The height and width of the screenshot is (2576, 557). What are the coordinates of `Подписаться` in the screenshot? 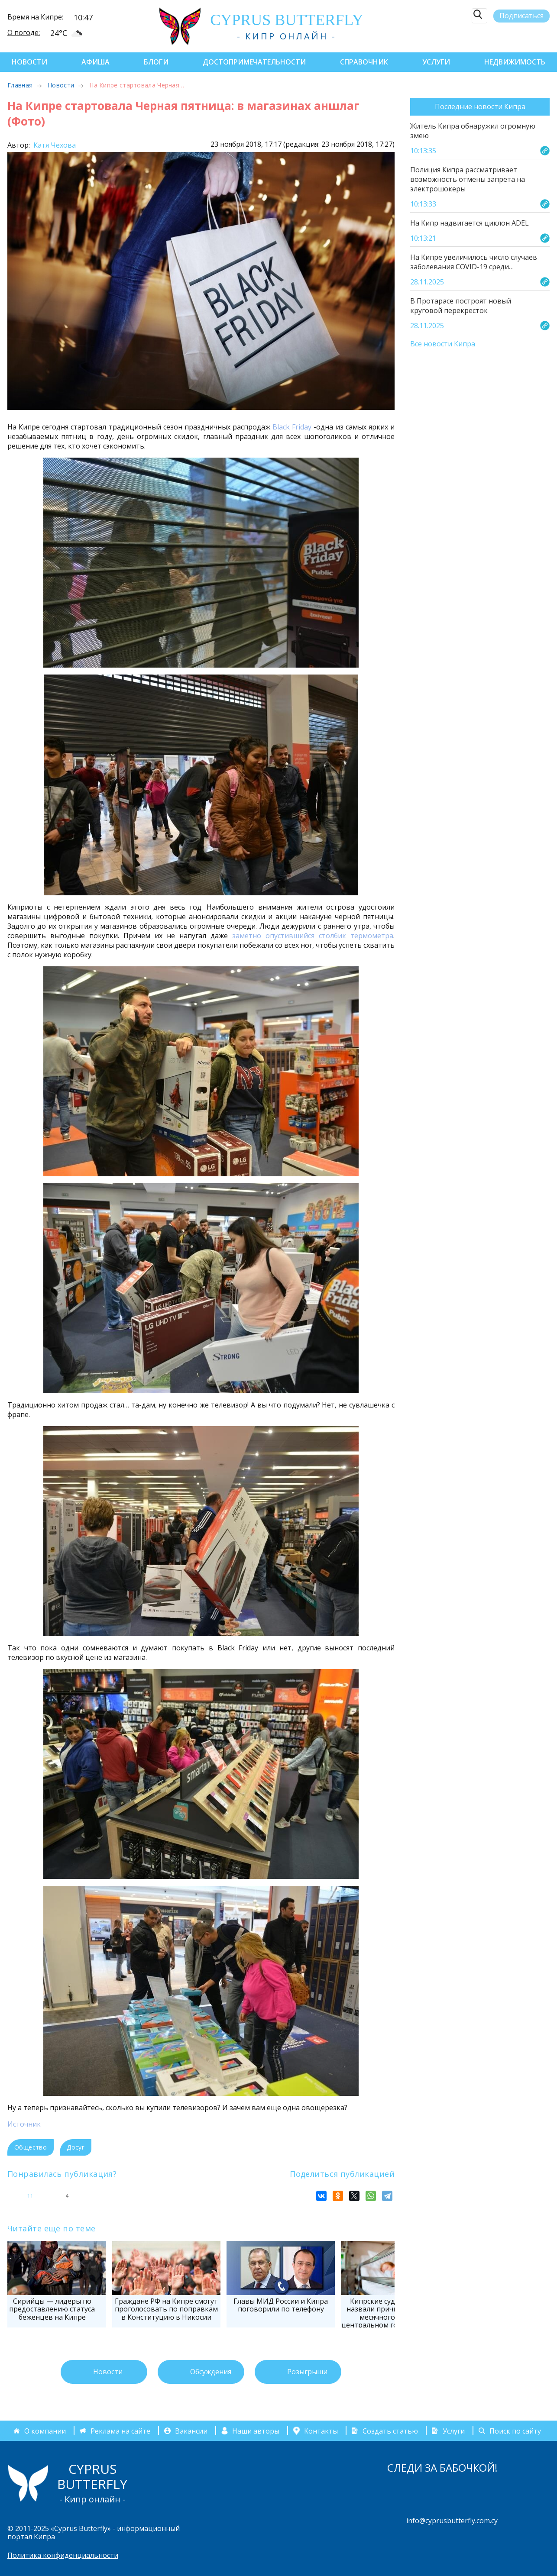 It's located at (521, 15).